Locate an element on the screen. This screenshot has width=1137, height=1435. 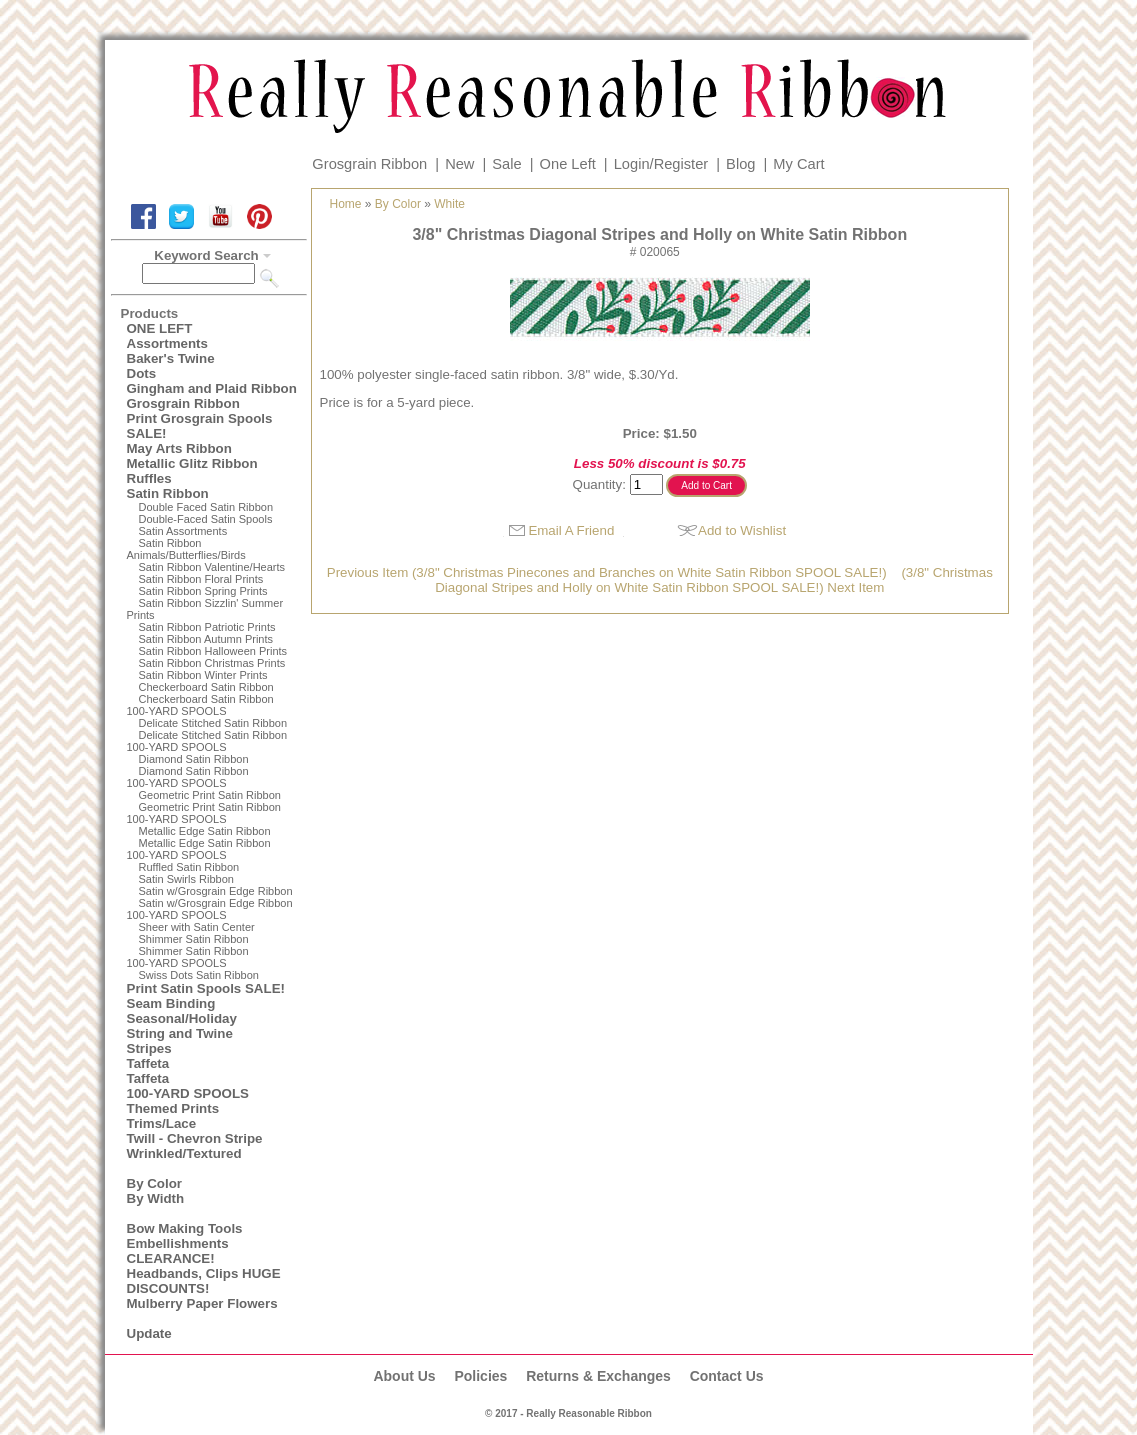
Delicate Stitched Satin Ribbon100-YARD SPOOLS is located at coordinates (207, 741).